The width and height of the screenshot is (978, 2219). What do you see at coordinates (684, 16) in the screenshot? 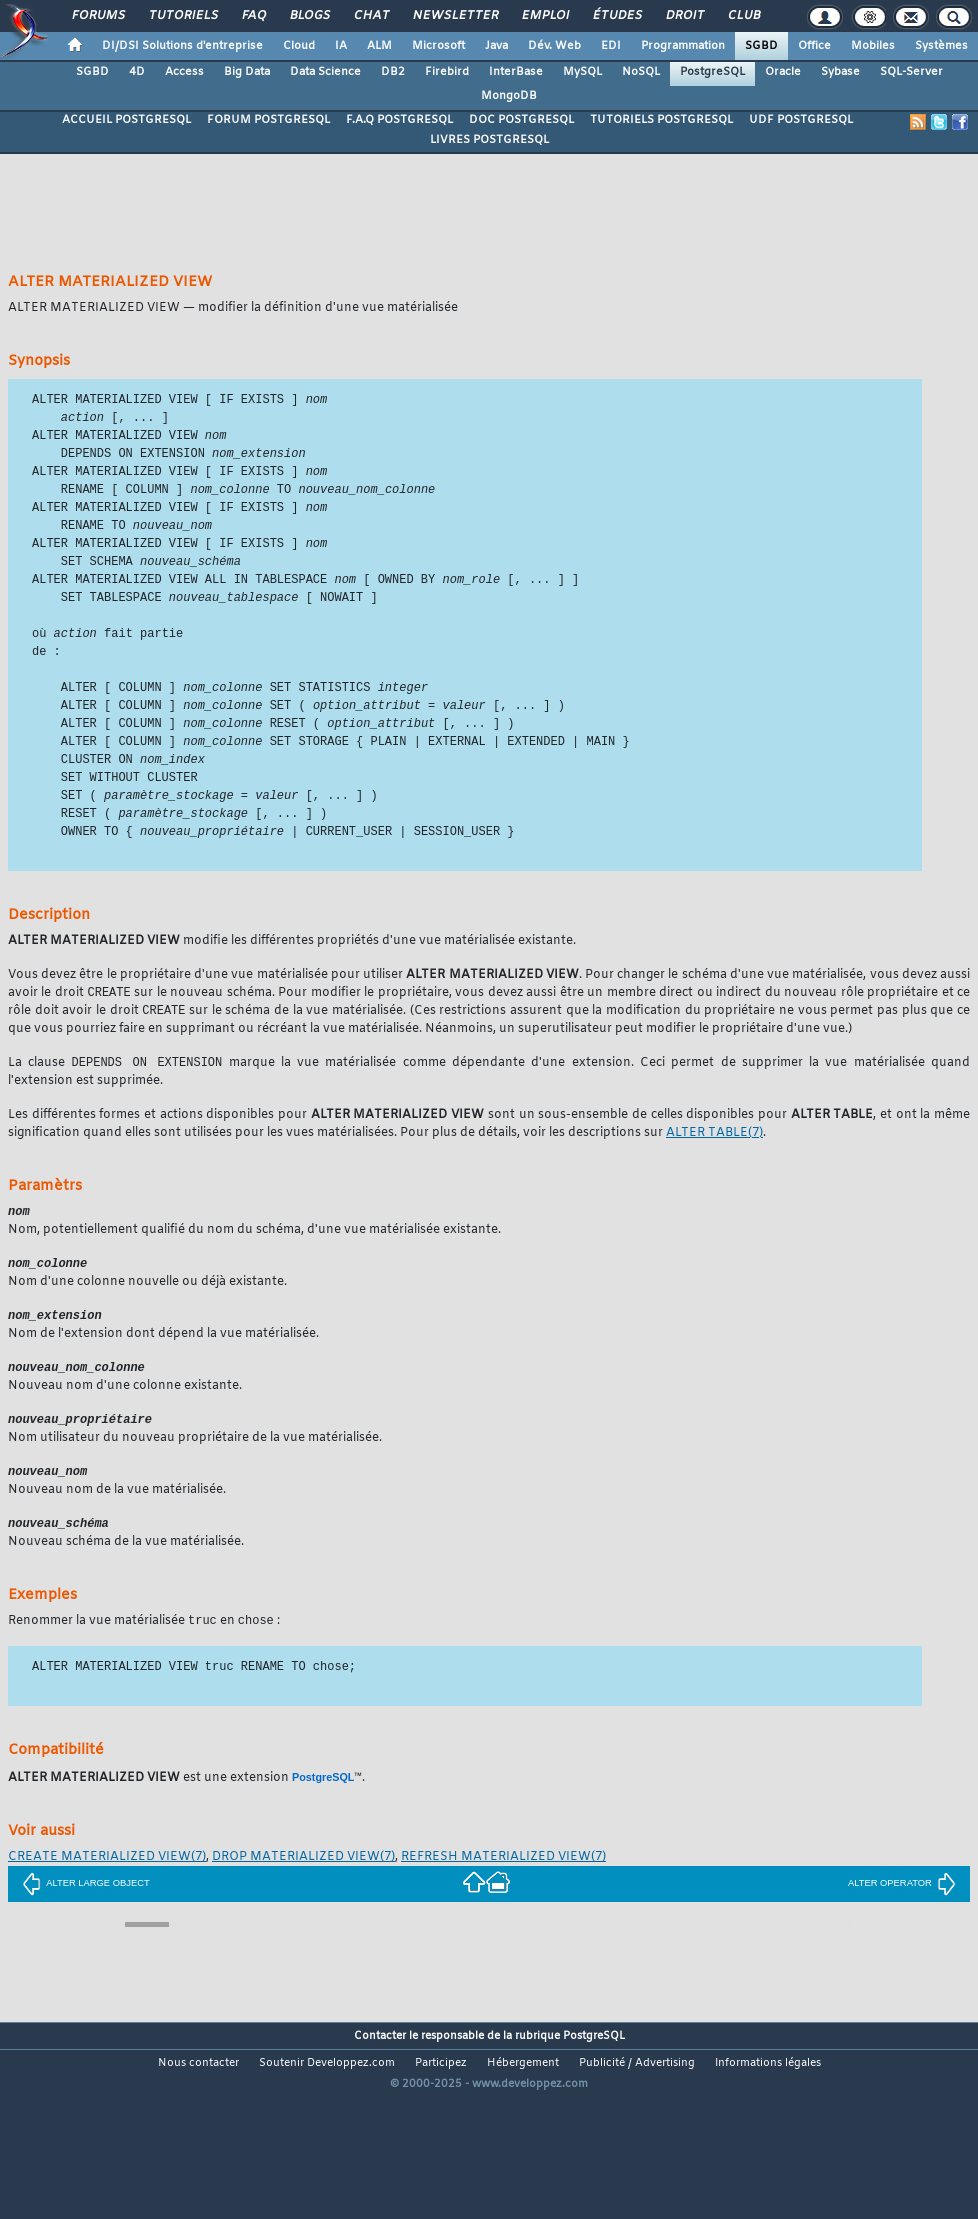
I see `Droit` at bounding box center [684, 16].